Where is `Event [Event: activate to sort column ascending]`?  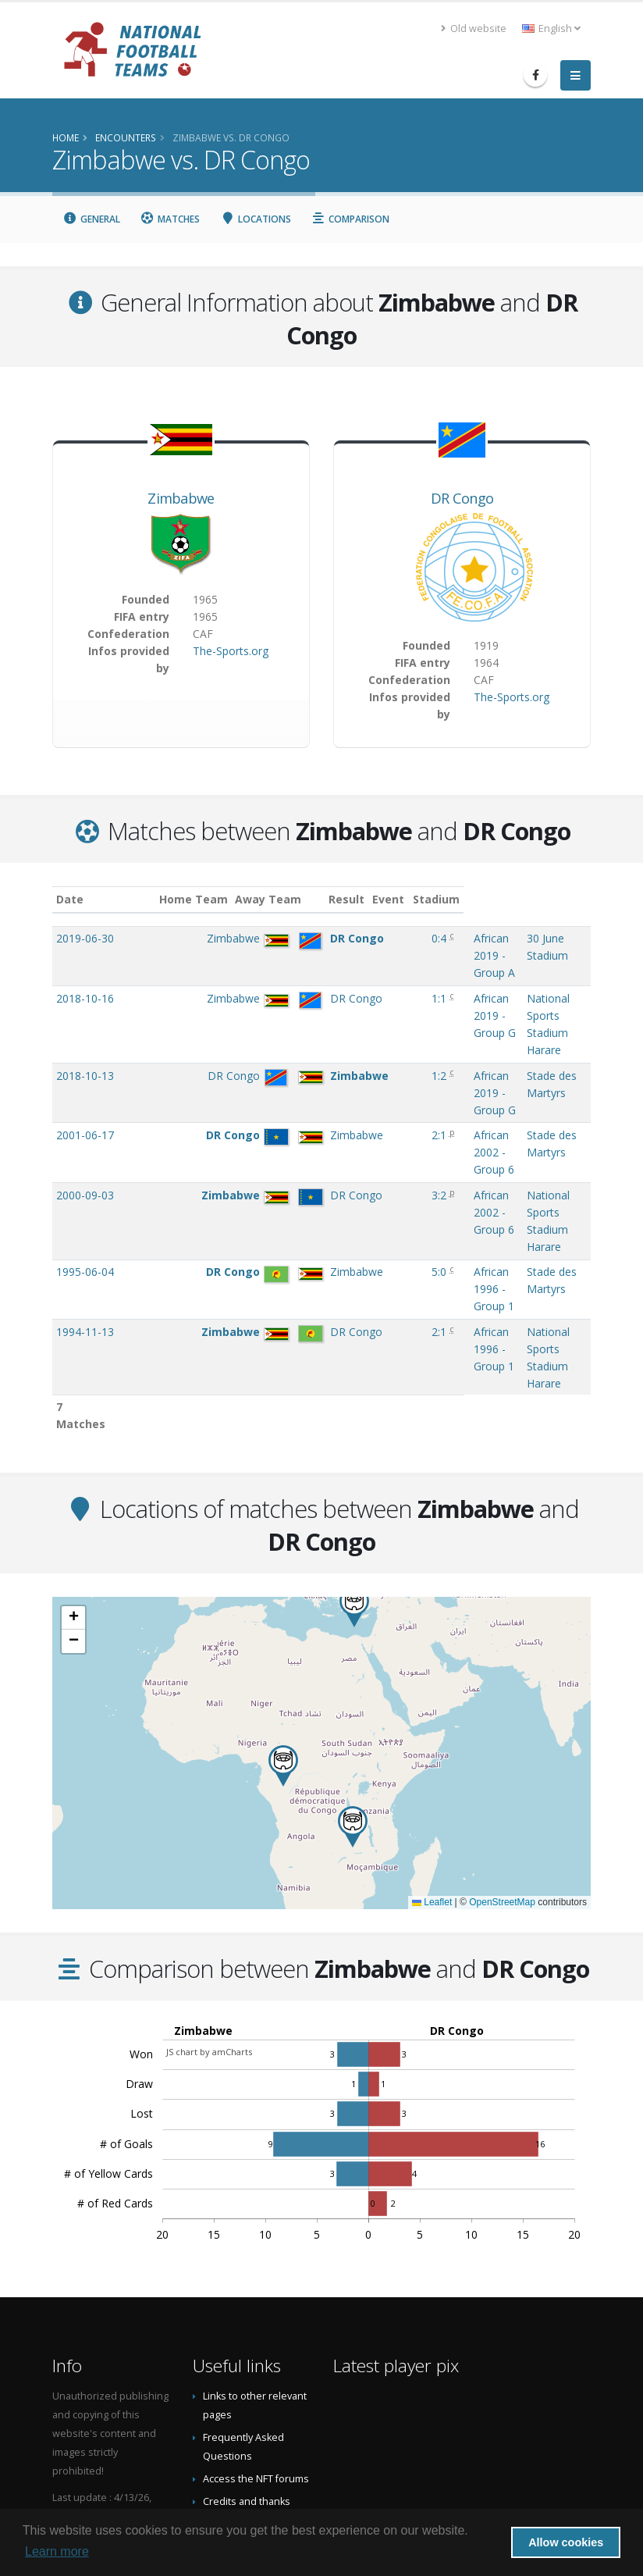 Event [Event: activate to sort column ascending] is located at coordinates (409, 899).